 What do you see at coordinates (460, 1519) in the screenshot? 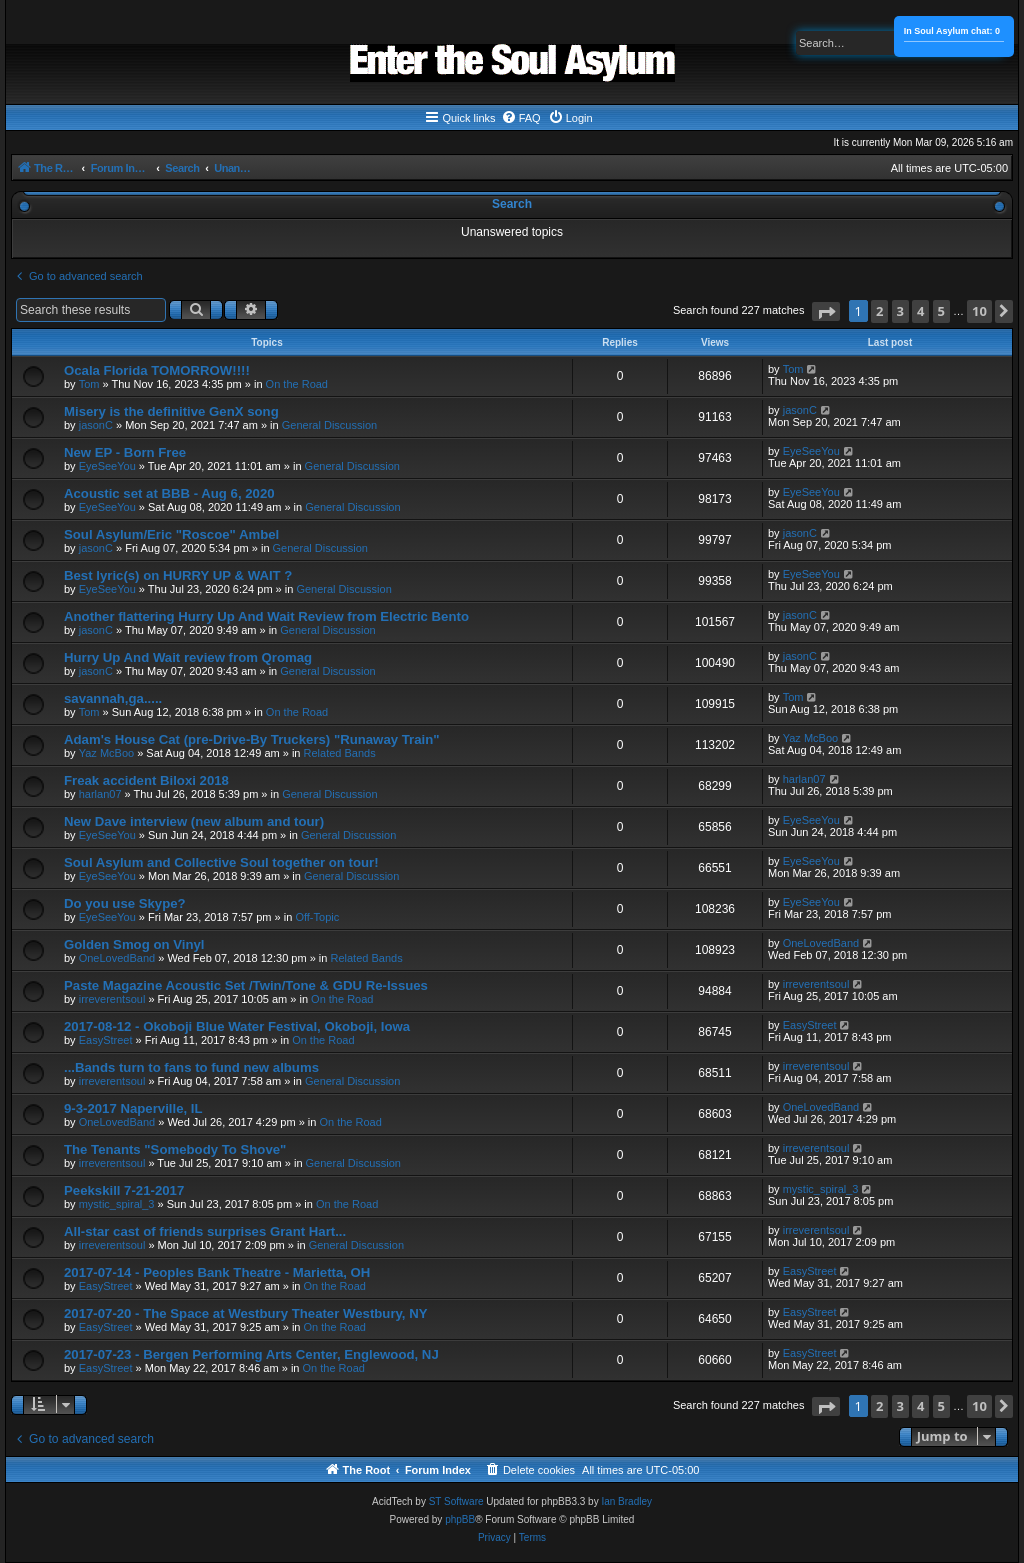
I see `phpBB` at bounding box center [460, 1519].